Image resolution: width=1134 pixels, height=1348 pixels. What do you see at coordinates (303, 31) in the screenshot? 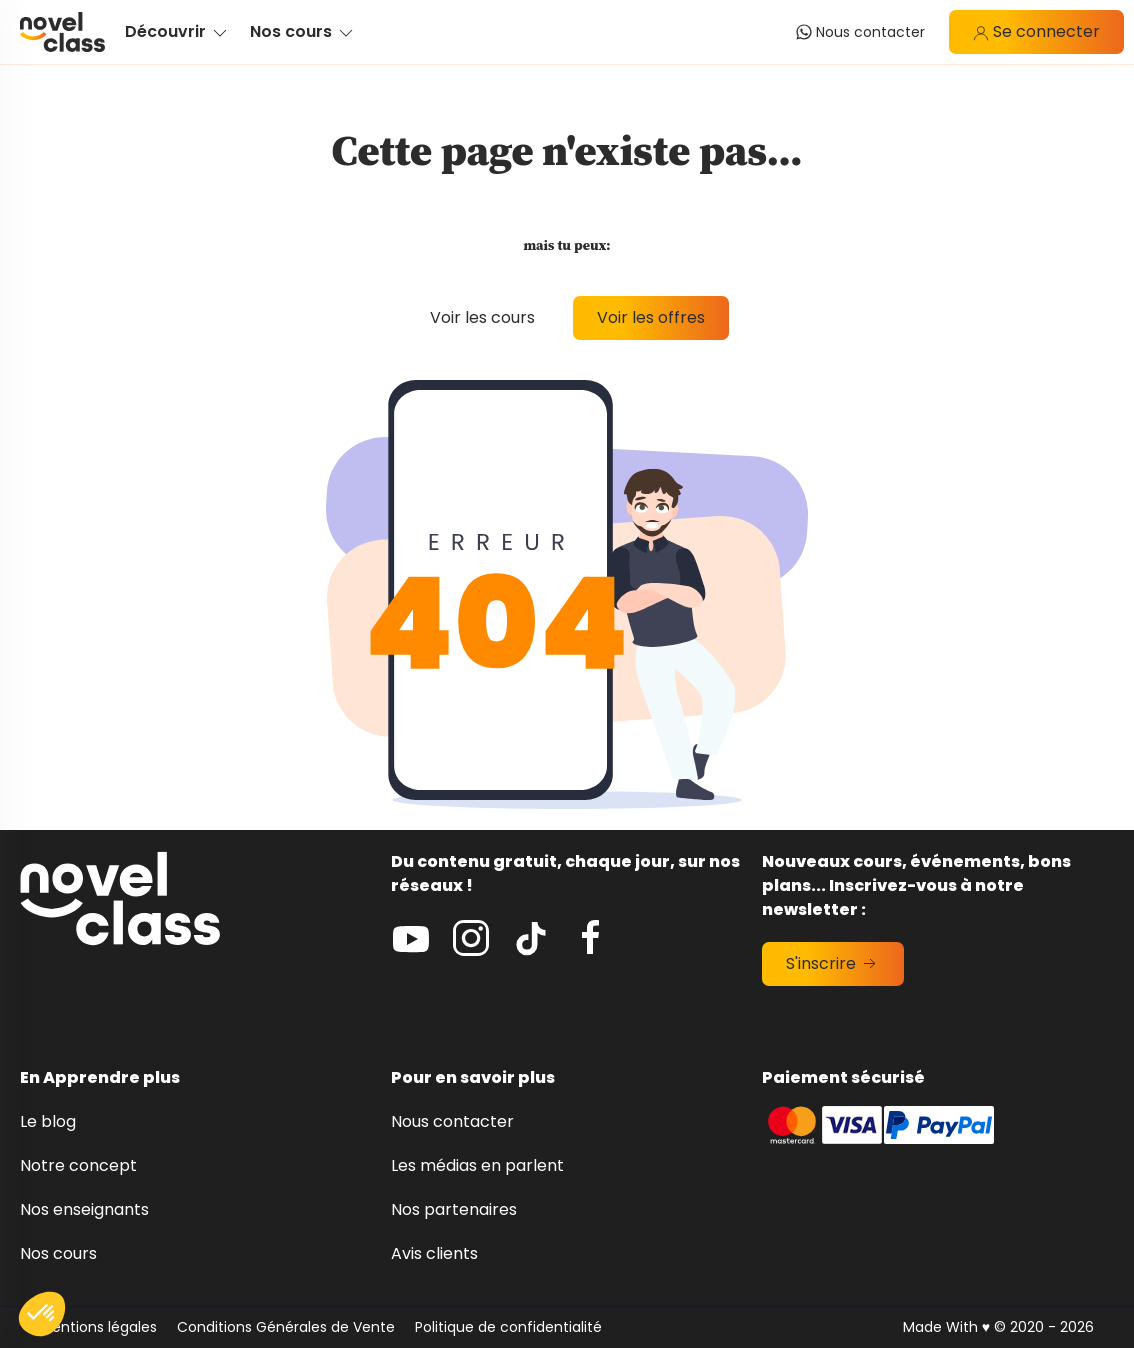
I see `Nos cours [button]` at bounding box center [303, 31].